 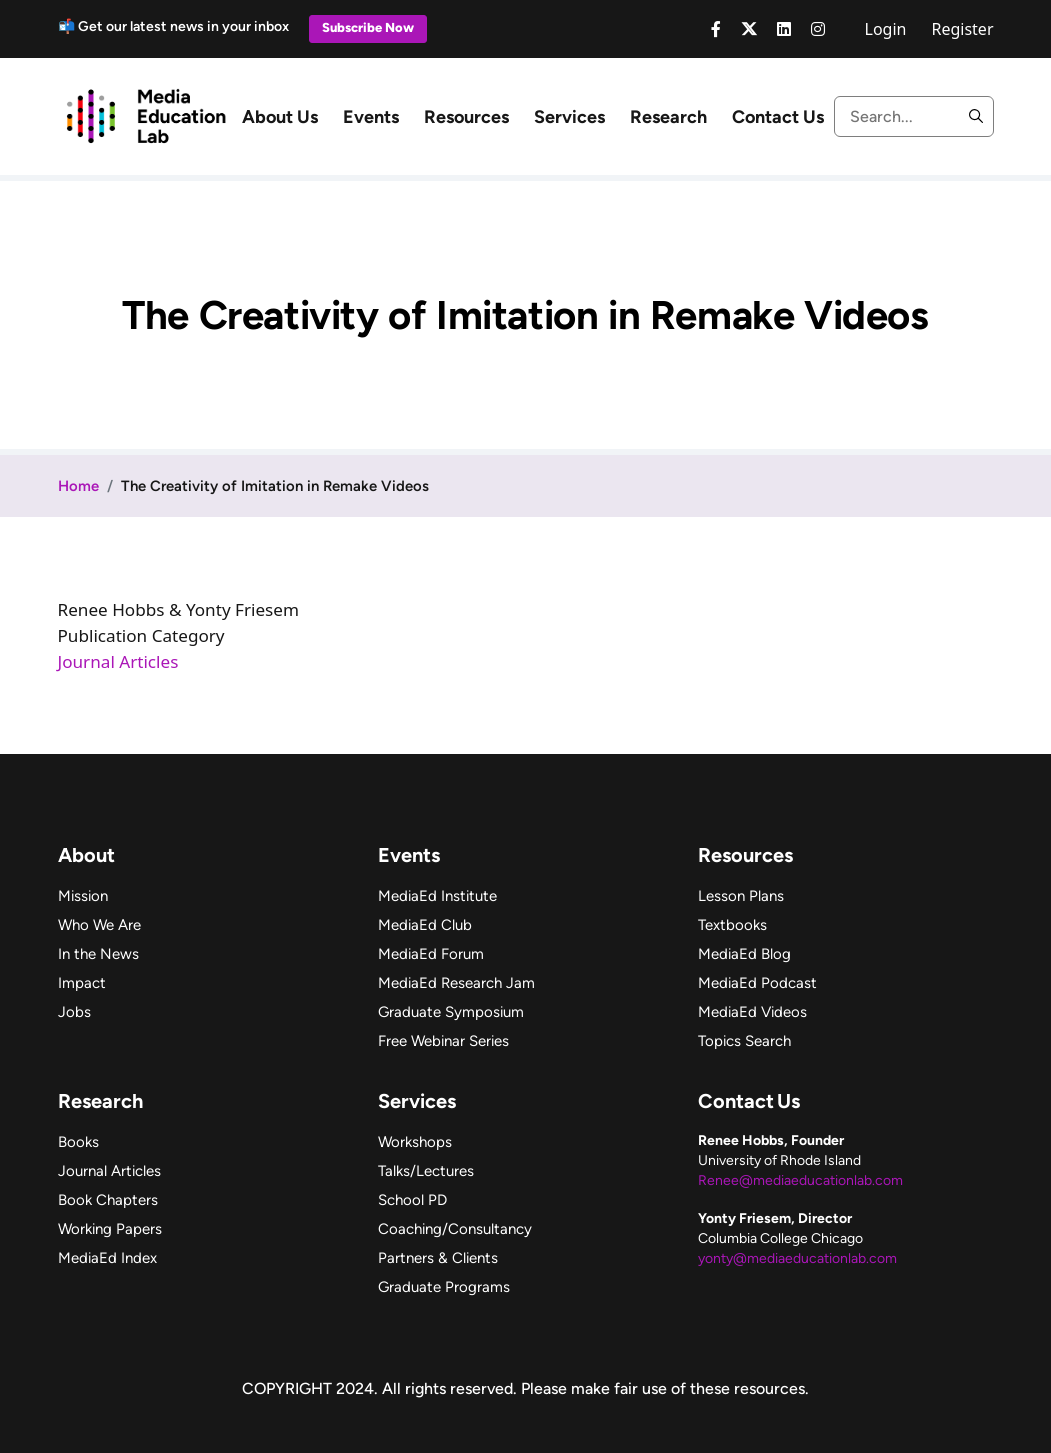 What do you see at coordinates (466, 117) in the screenshot?
I see `Resources` at bounding box center [466, 117].